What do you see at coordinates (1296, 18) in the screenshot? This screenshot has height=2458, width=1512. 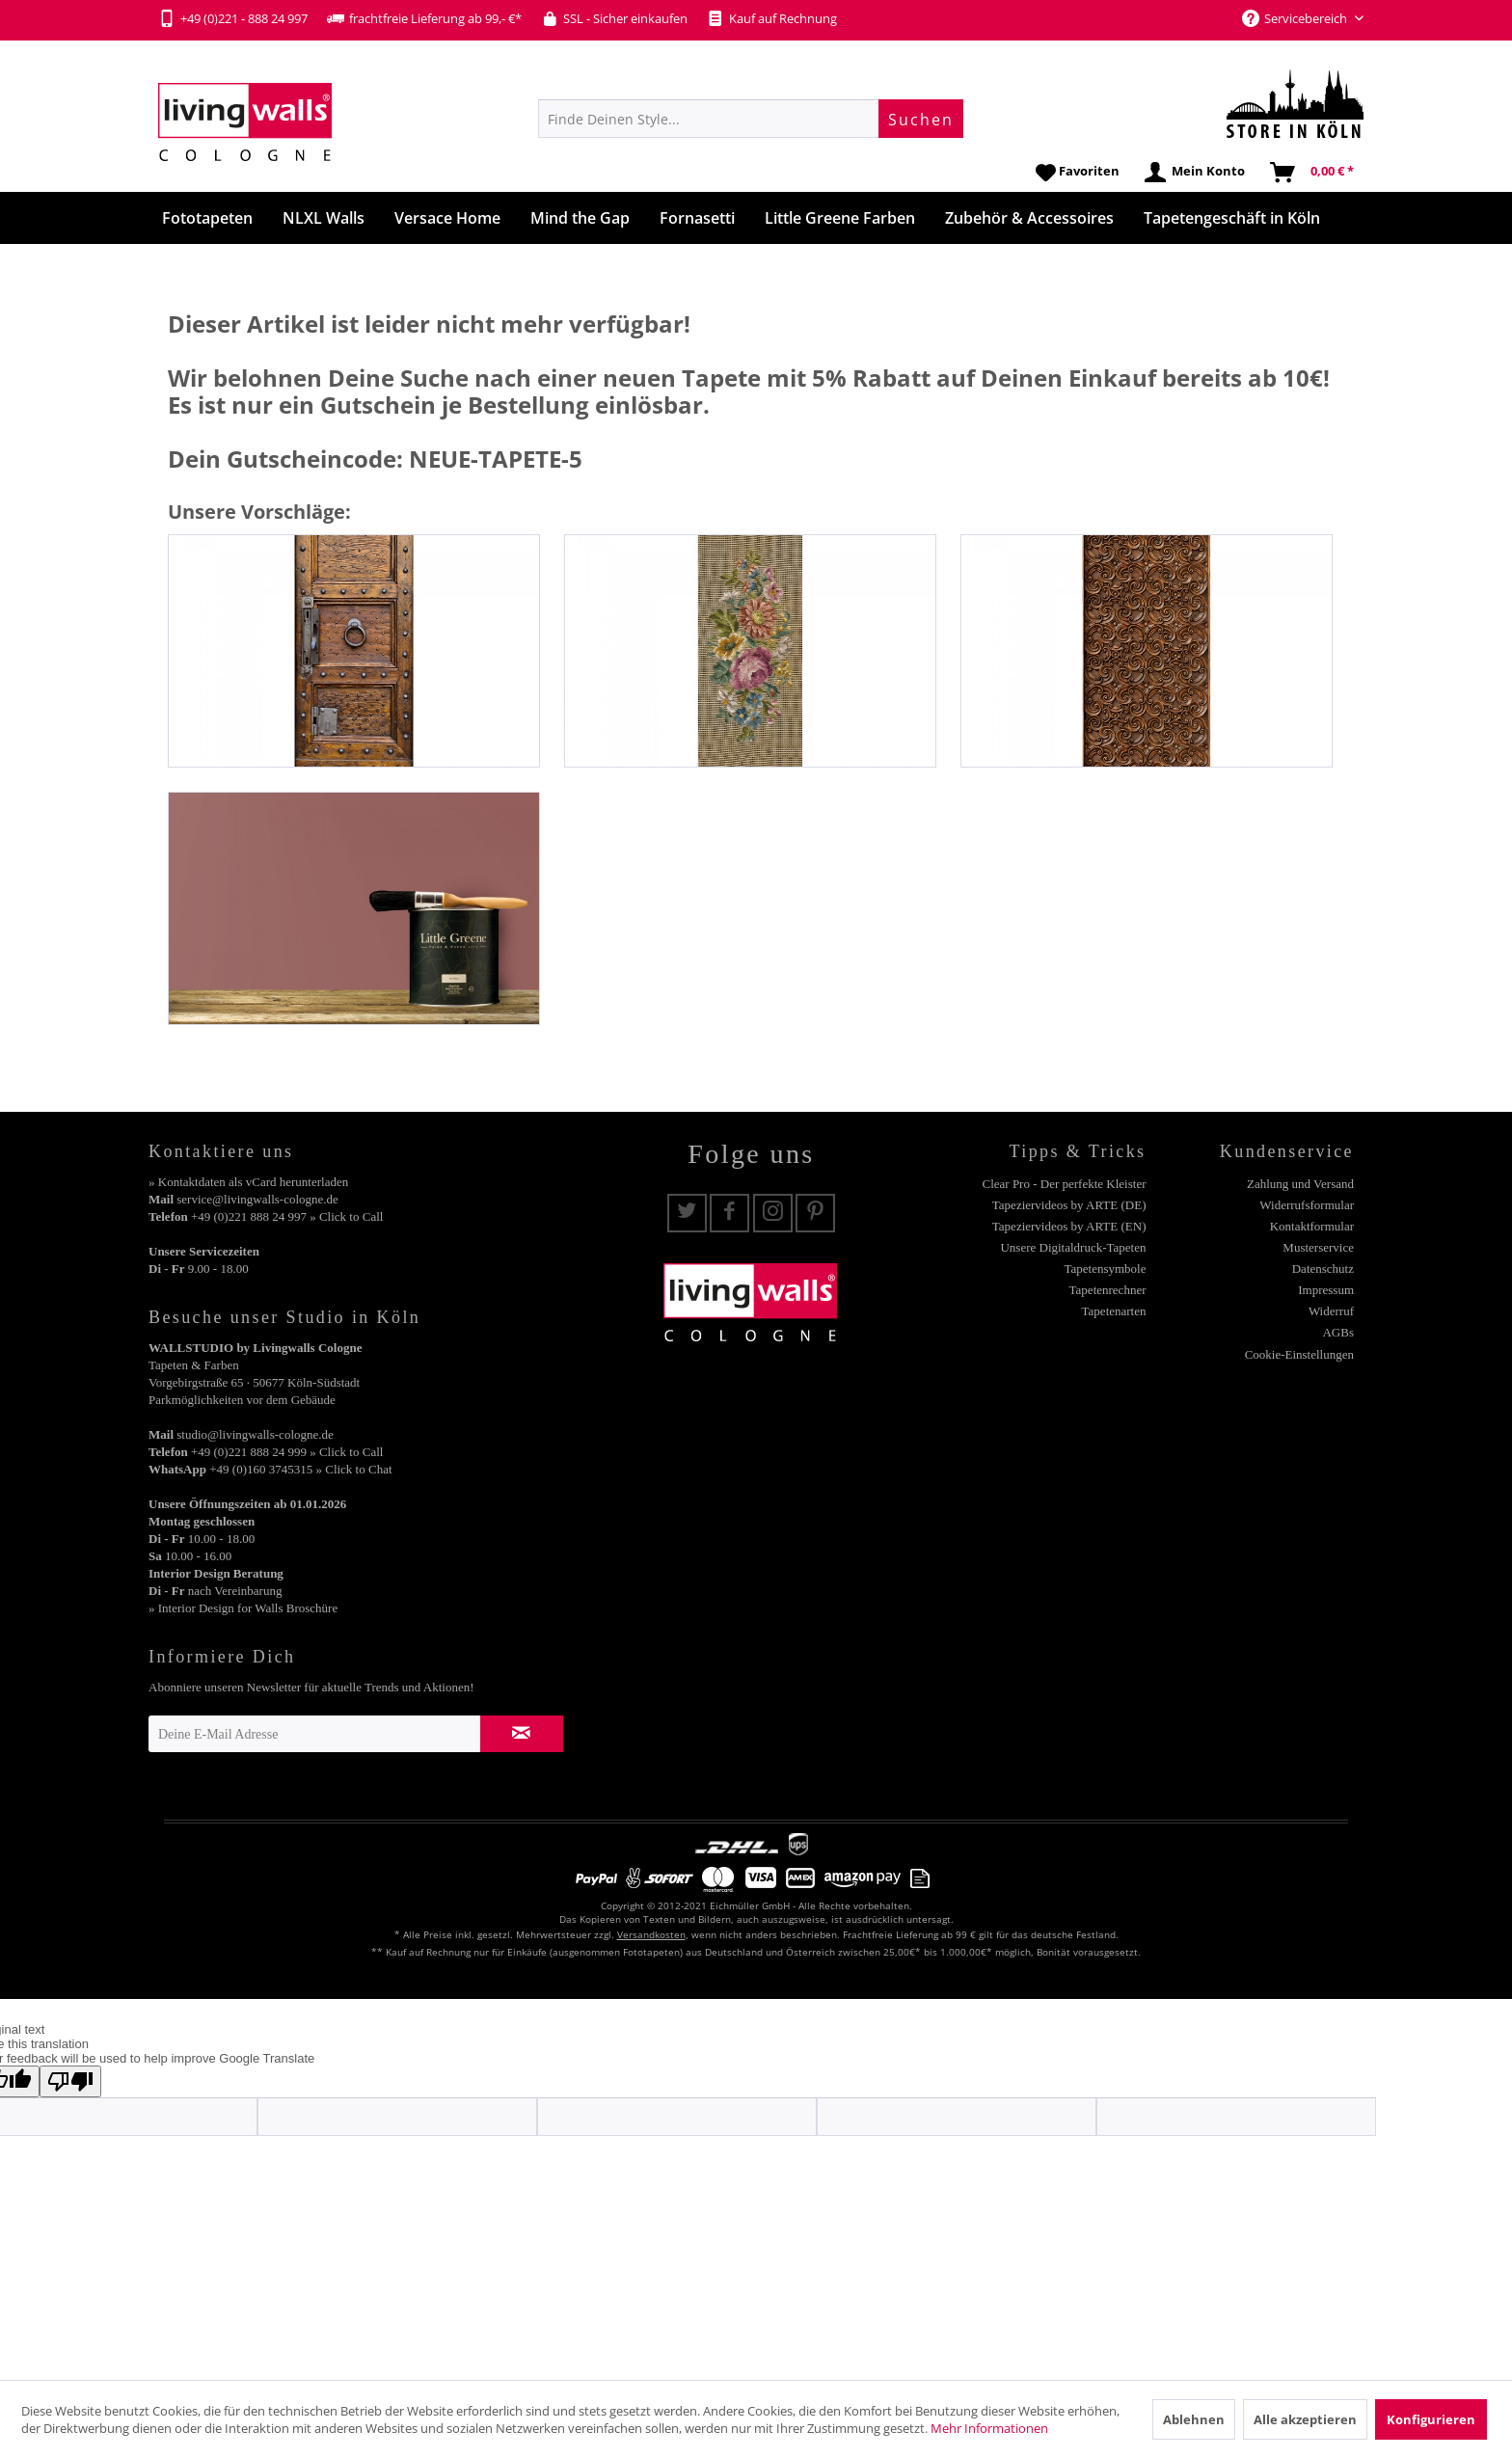 I see `Servicebereich [menuitem]` at bounding box center [1296, 18].